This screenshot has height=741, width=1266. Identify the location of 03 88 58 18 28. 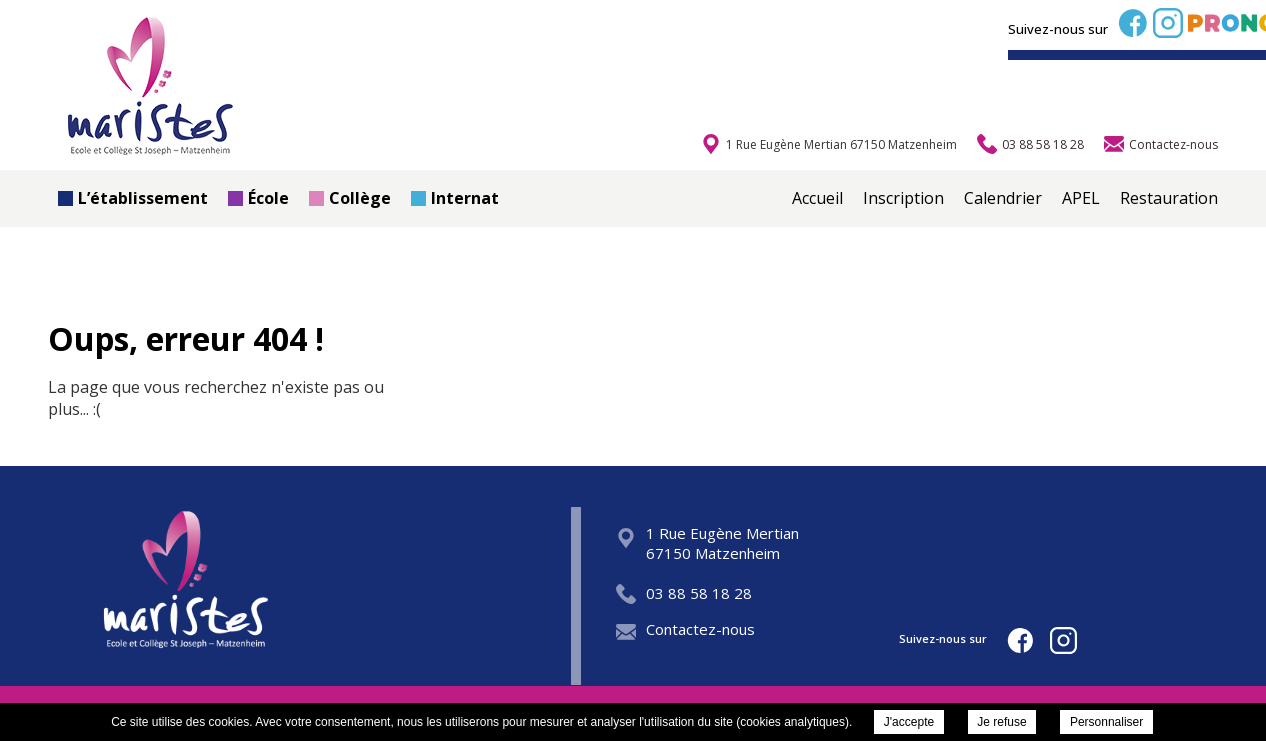
(684, 593).